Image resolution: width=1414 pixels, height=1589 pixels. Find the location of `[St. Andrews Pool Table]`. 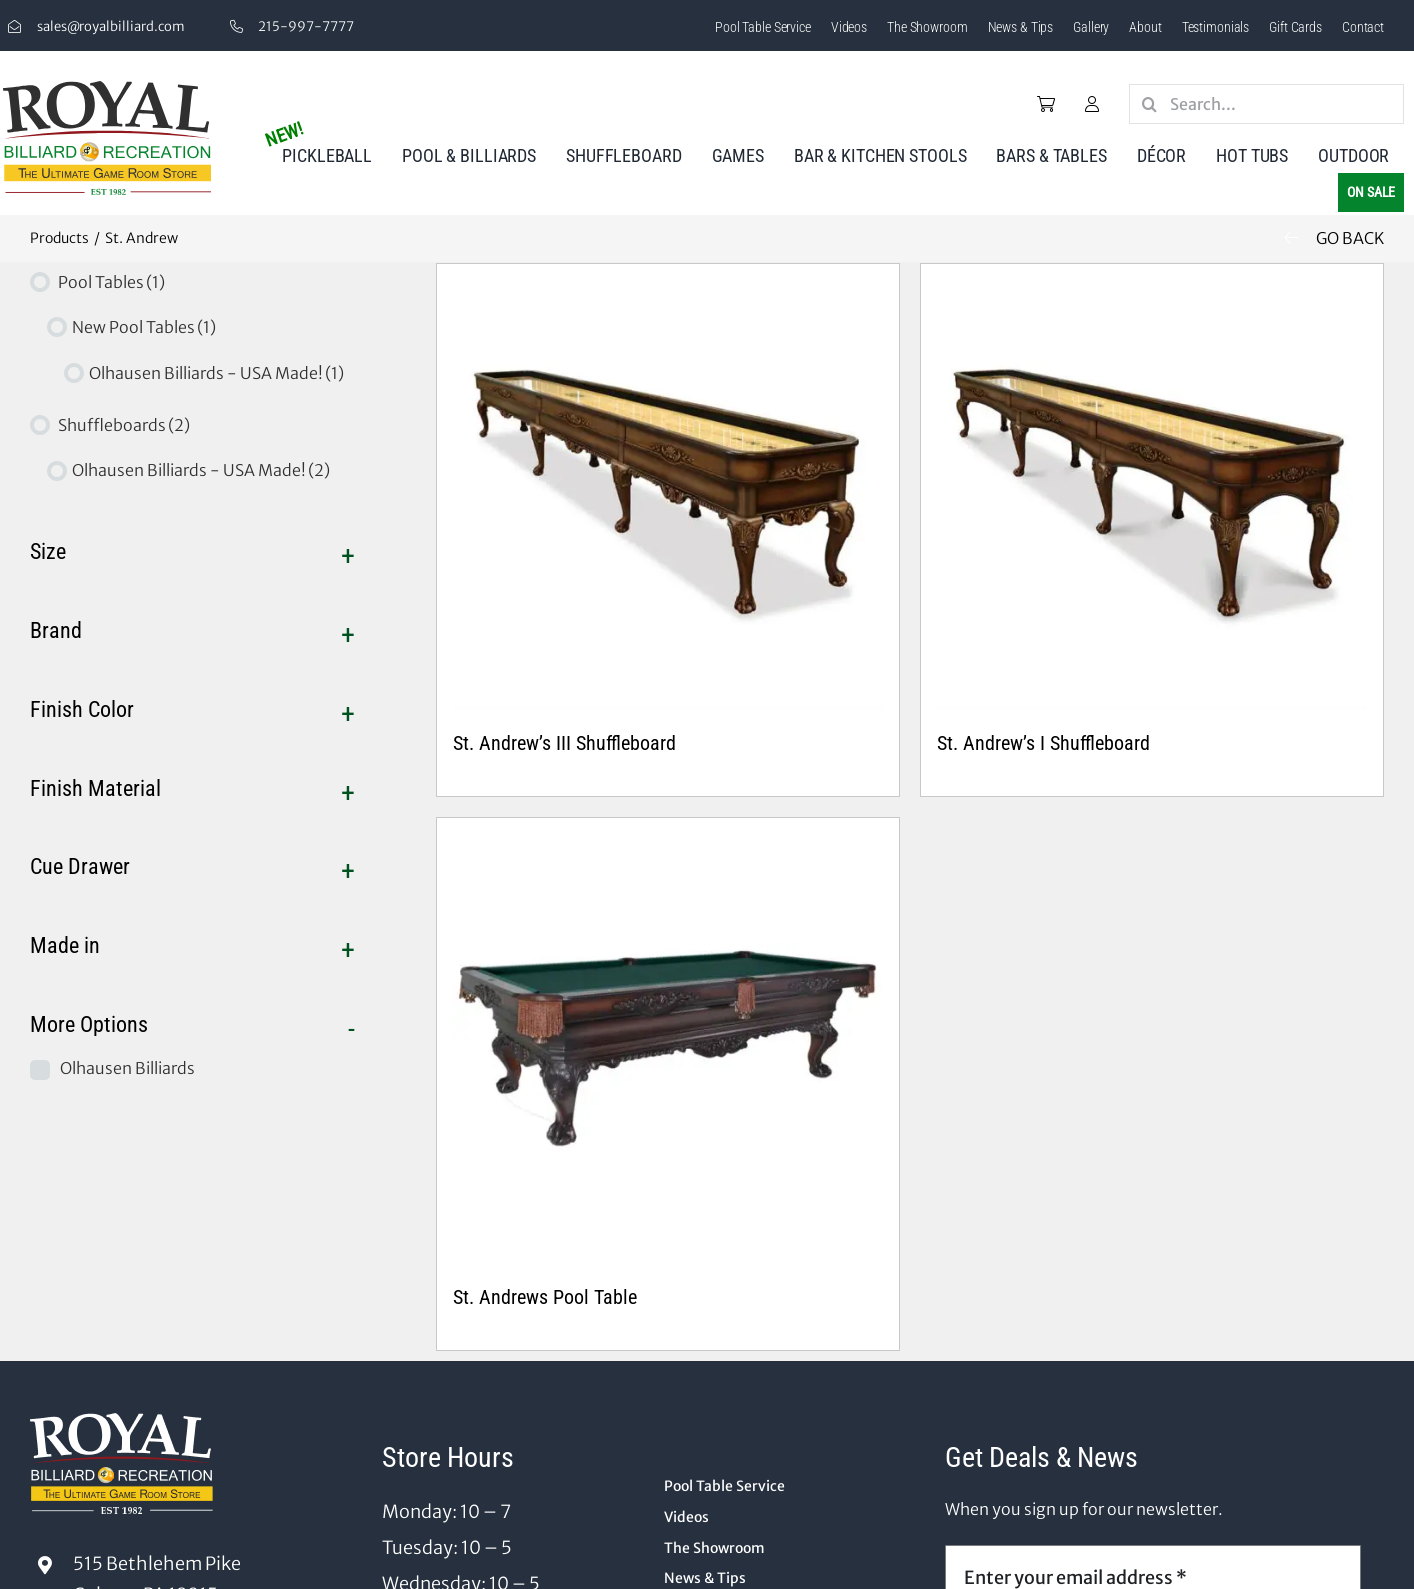

[St. Andrews Pool Table] is located at coordinates (668, 1049).